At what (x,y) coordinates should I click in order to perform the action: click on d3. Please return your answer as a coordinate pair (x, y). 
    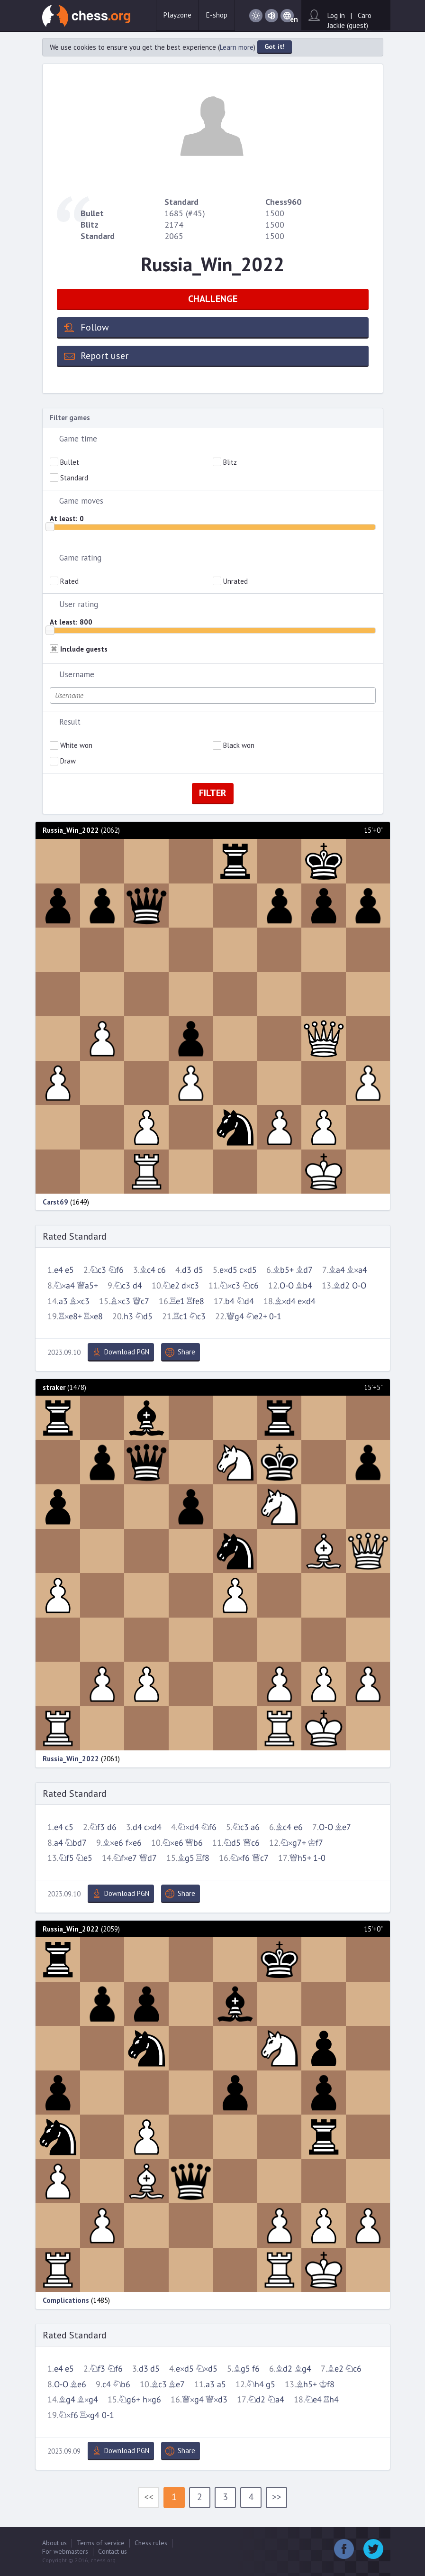
    Looking at the image, I should click on (186, 1270).